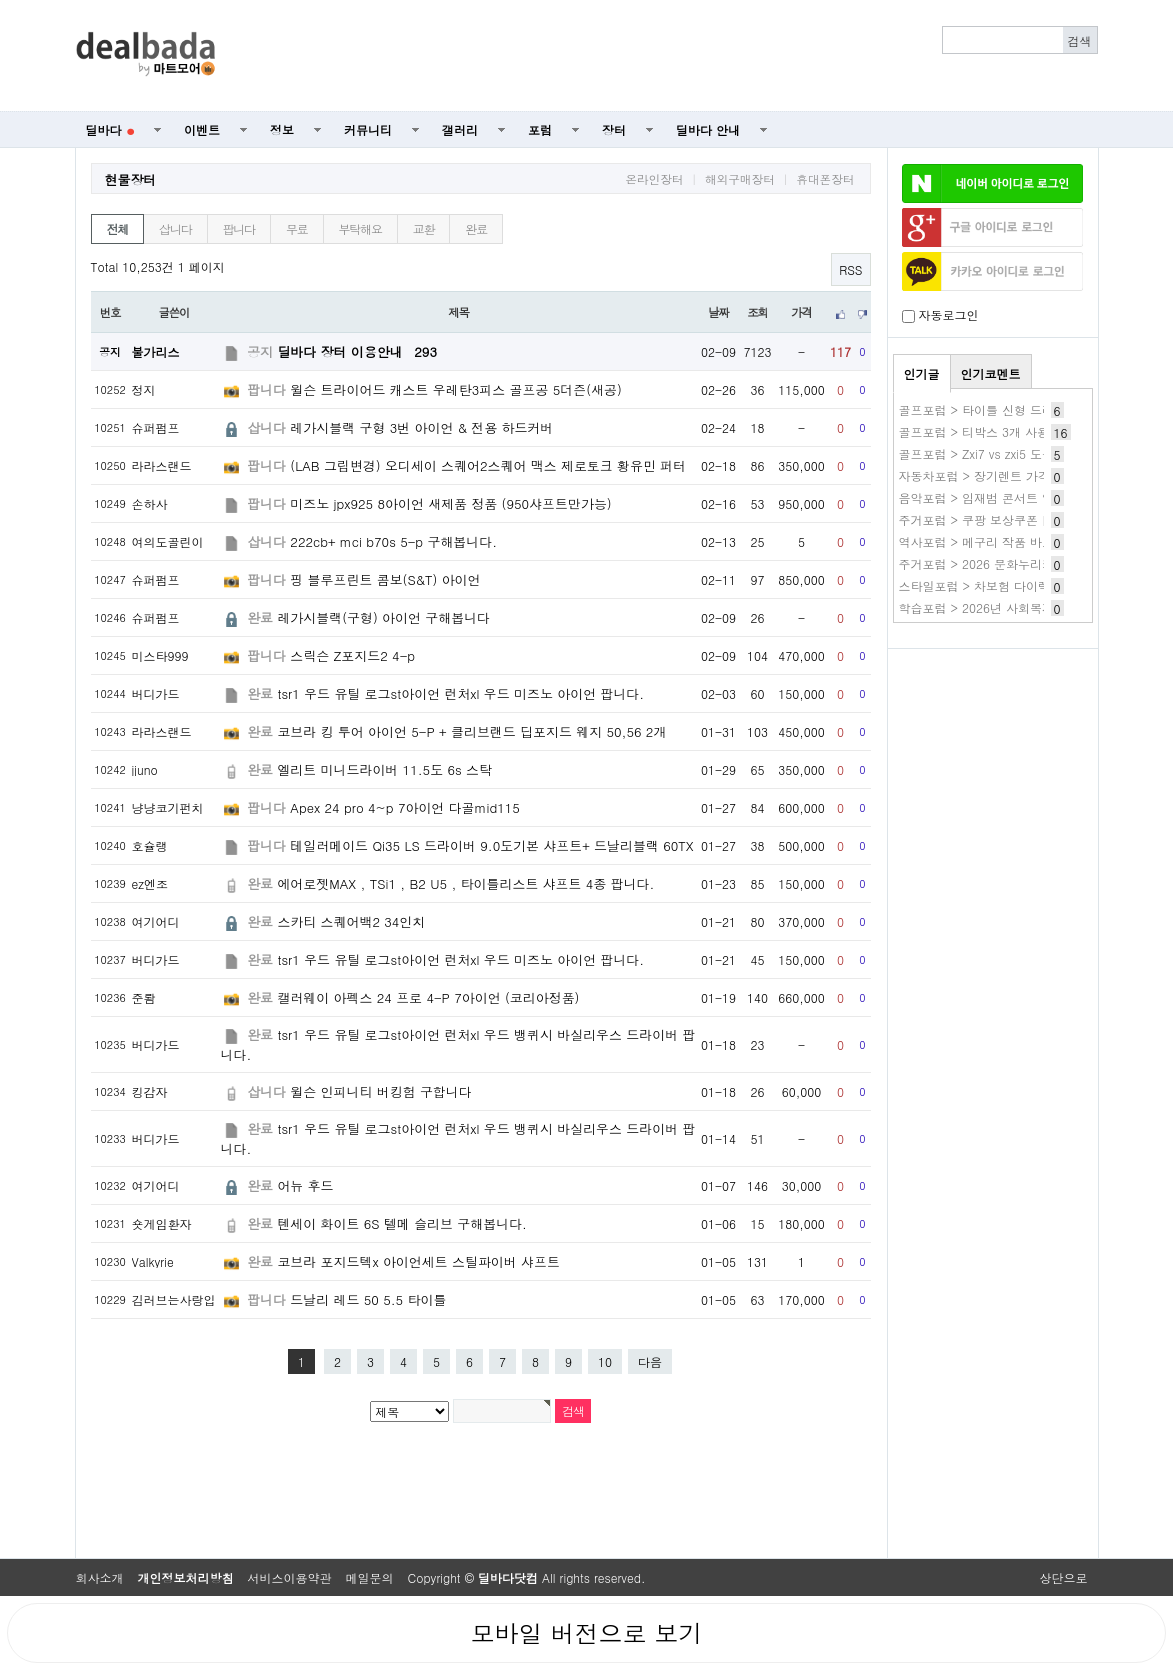  Describe the element at coordinates (1000, 453) in the screenshot. I see `골프포럼 > Zxi7 vs zxi5 도움필요해요` at that location.